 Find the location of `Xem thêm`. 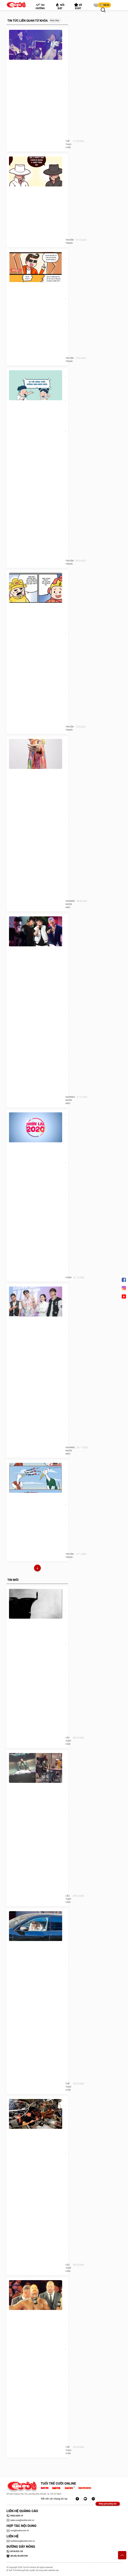

Xem thêm is located at coordinates (37, 1568).